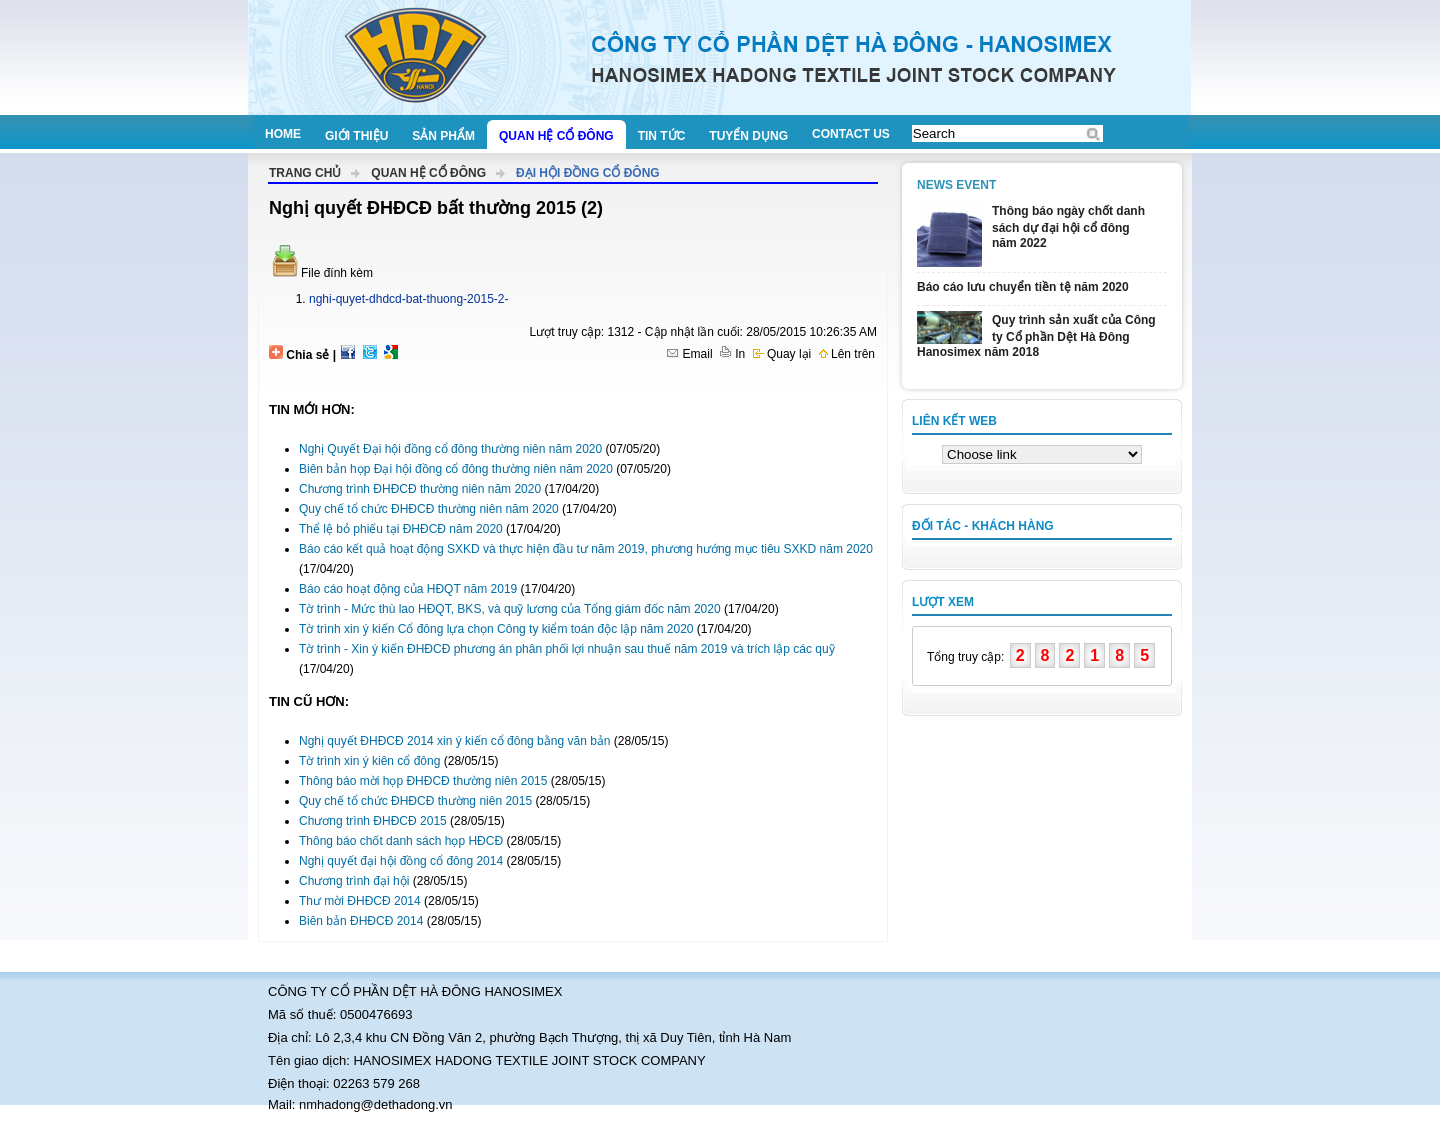  I want to click on Báo cáo hoạt động của HĐQT năm 2019, so click(408, 589).